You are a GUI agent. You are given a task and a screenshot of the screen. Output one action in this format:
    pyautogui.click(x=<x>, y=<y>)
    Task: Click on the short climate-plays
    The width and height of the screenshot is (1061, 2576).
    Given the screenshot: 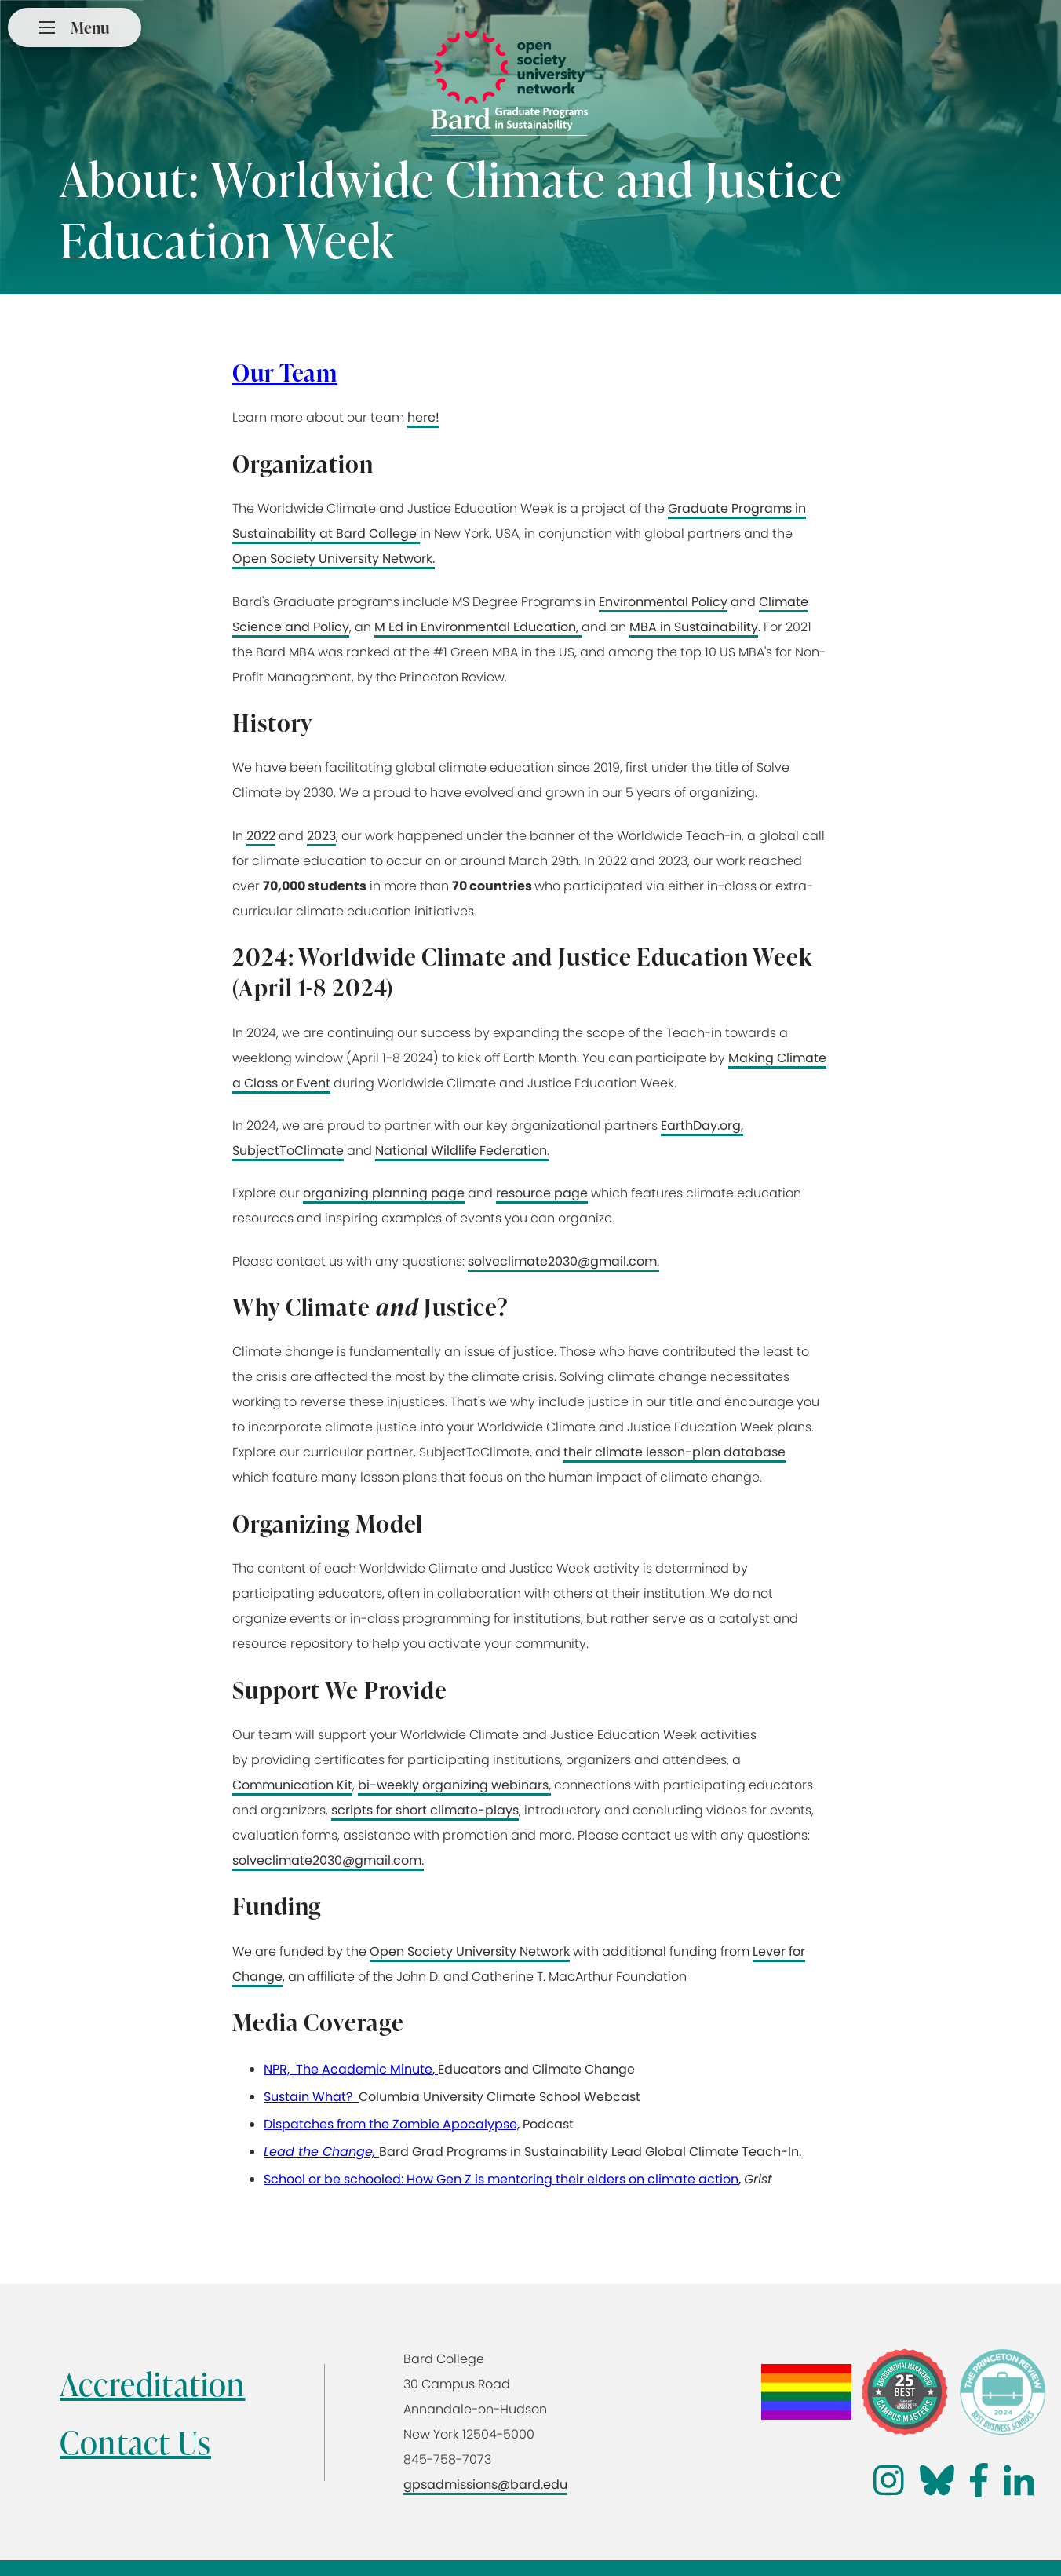 What is the action you would take?
    pyautogui.click(x=457, y=1810)
    